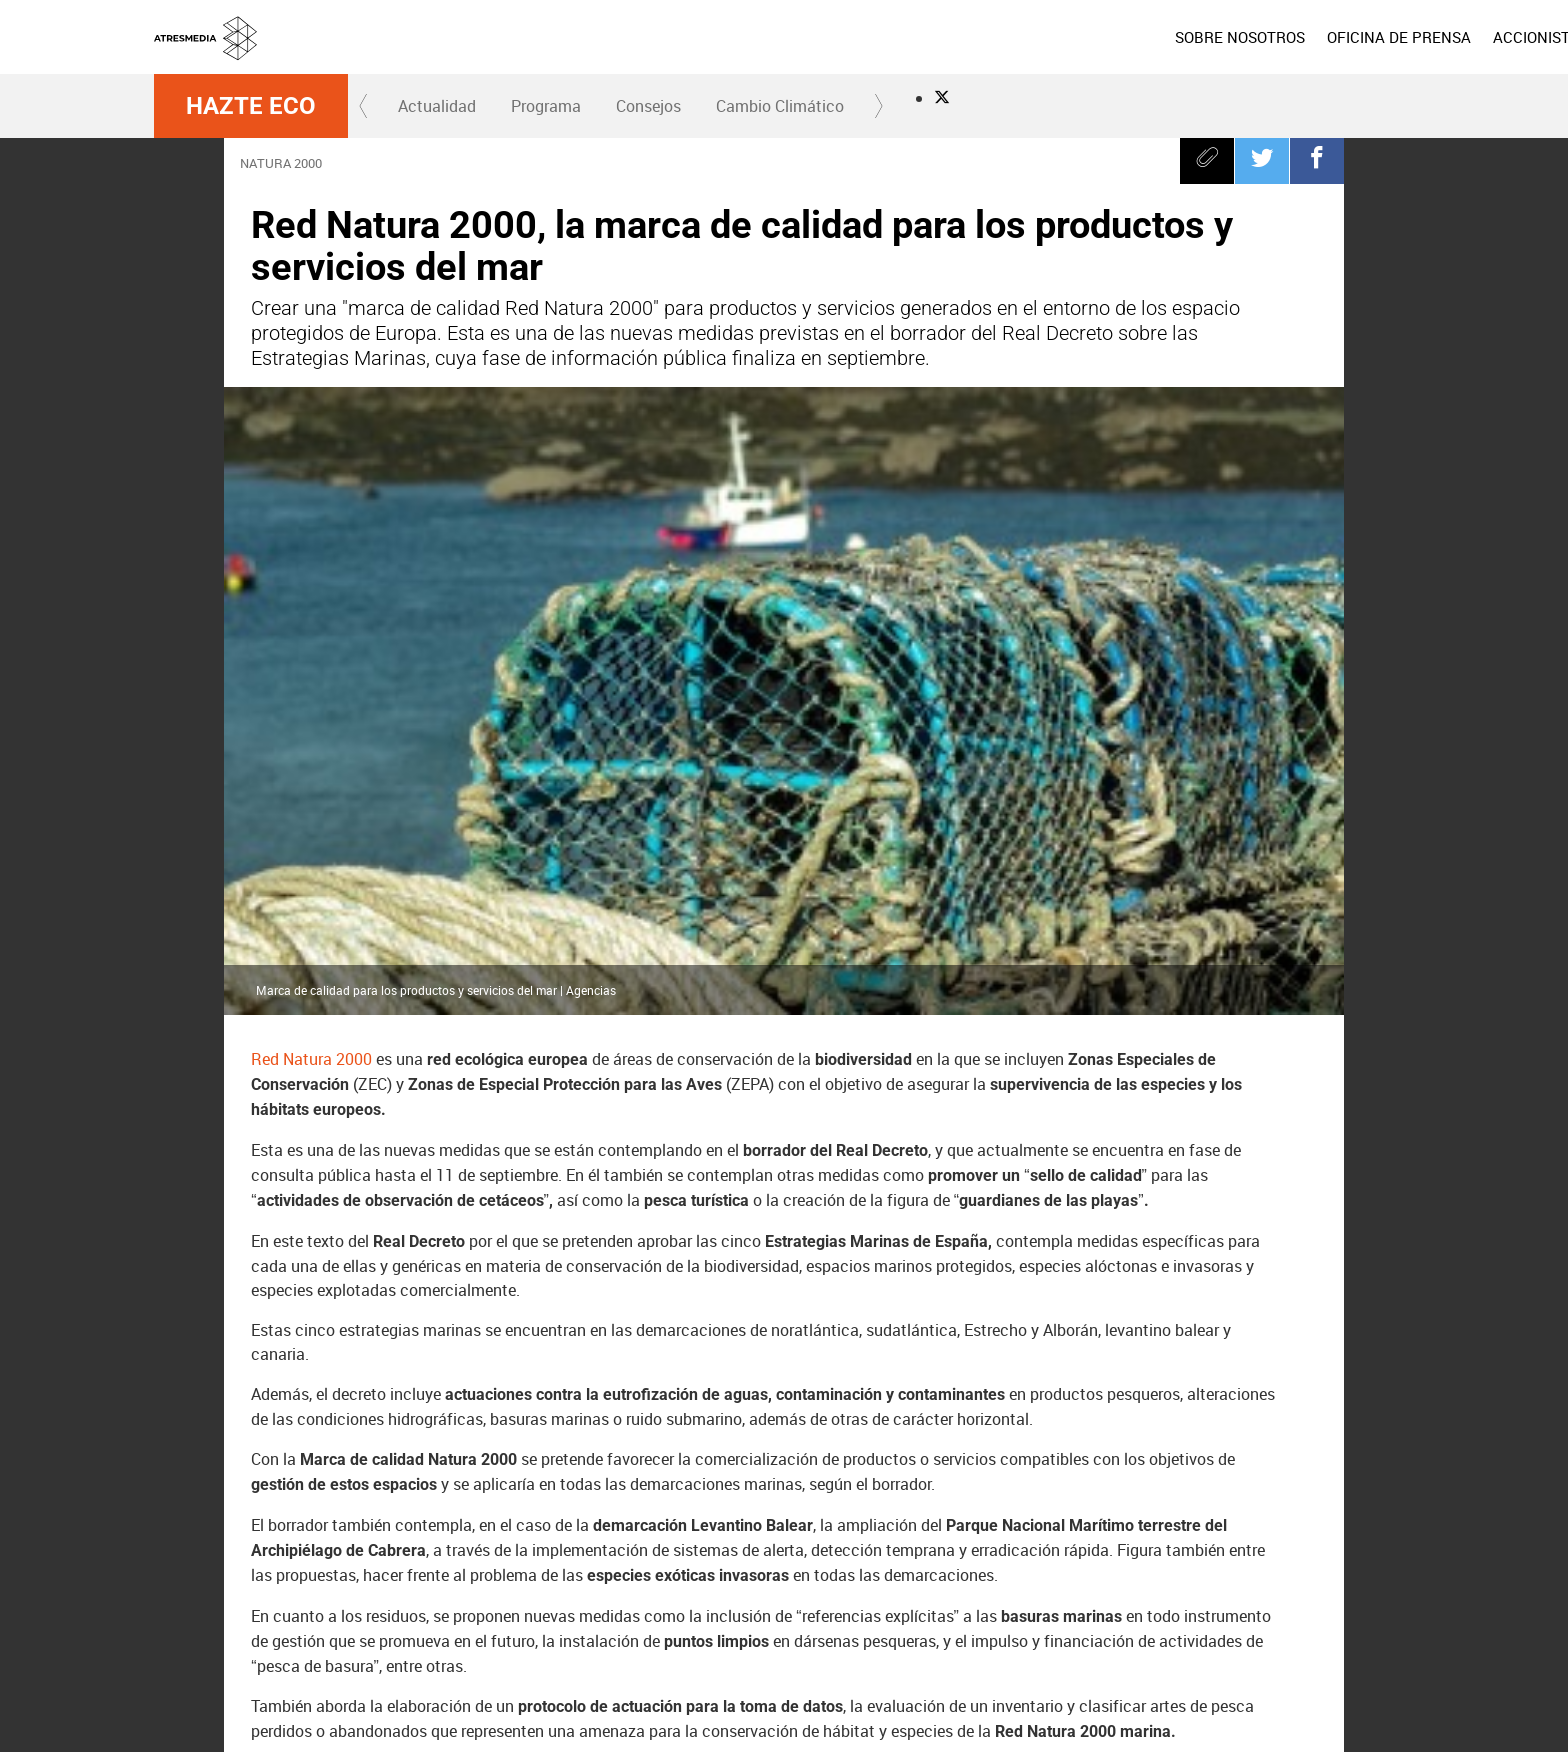  I want to click on Política de privacidad, so click(969, 1701).